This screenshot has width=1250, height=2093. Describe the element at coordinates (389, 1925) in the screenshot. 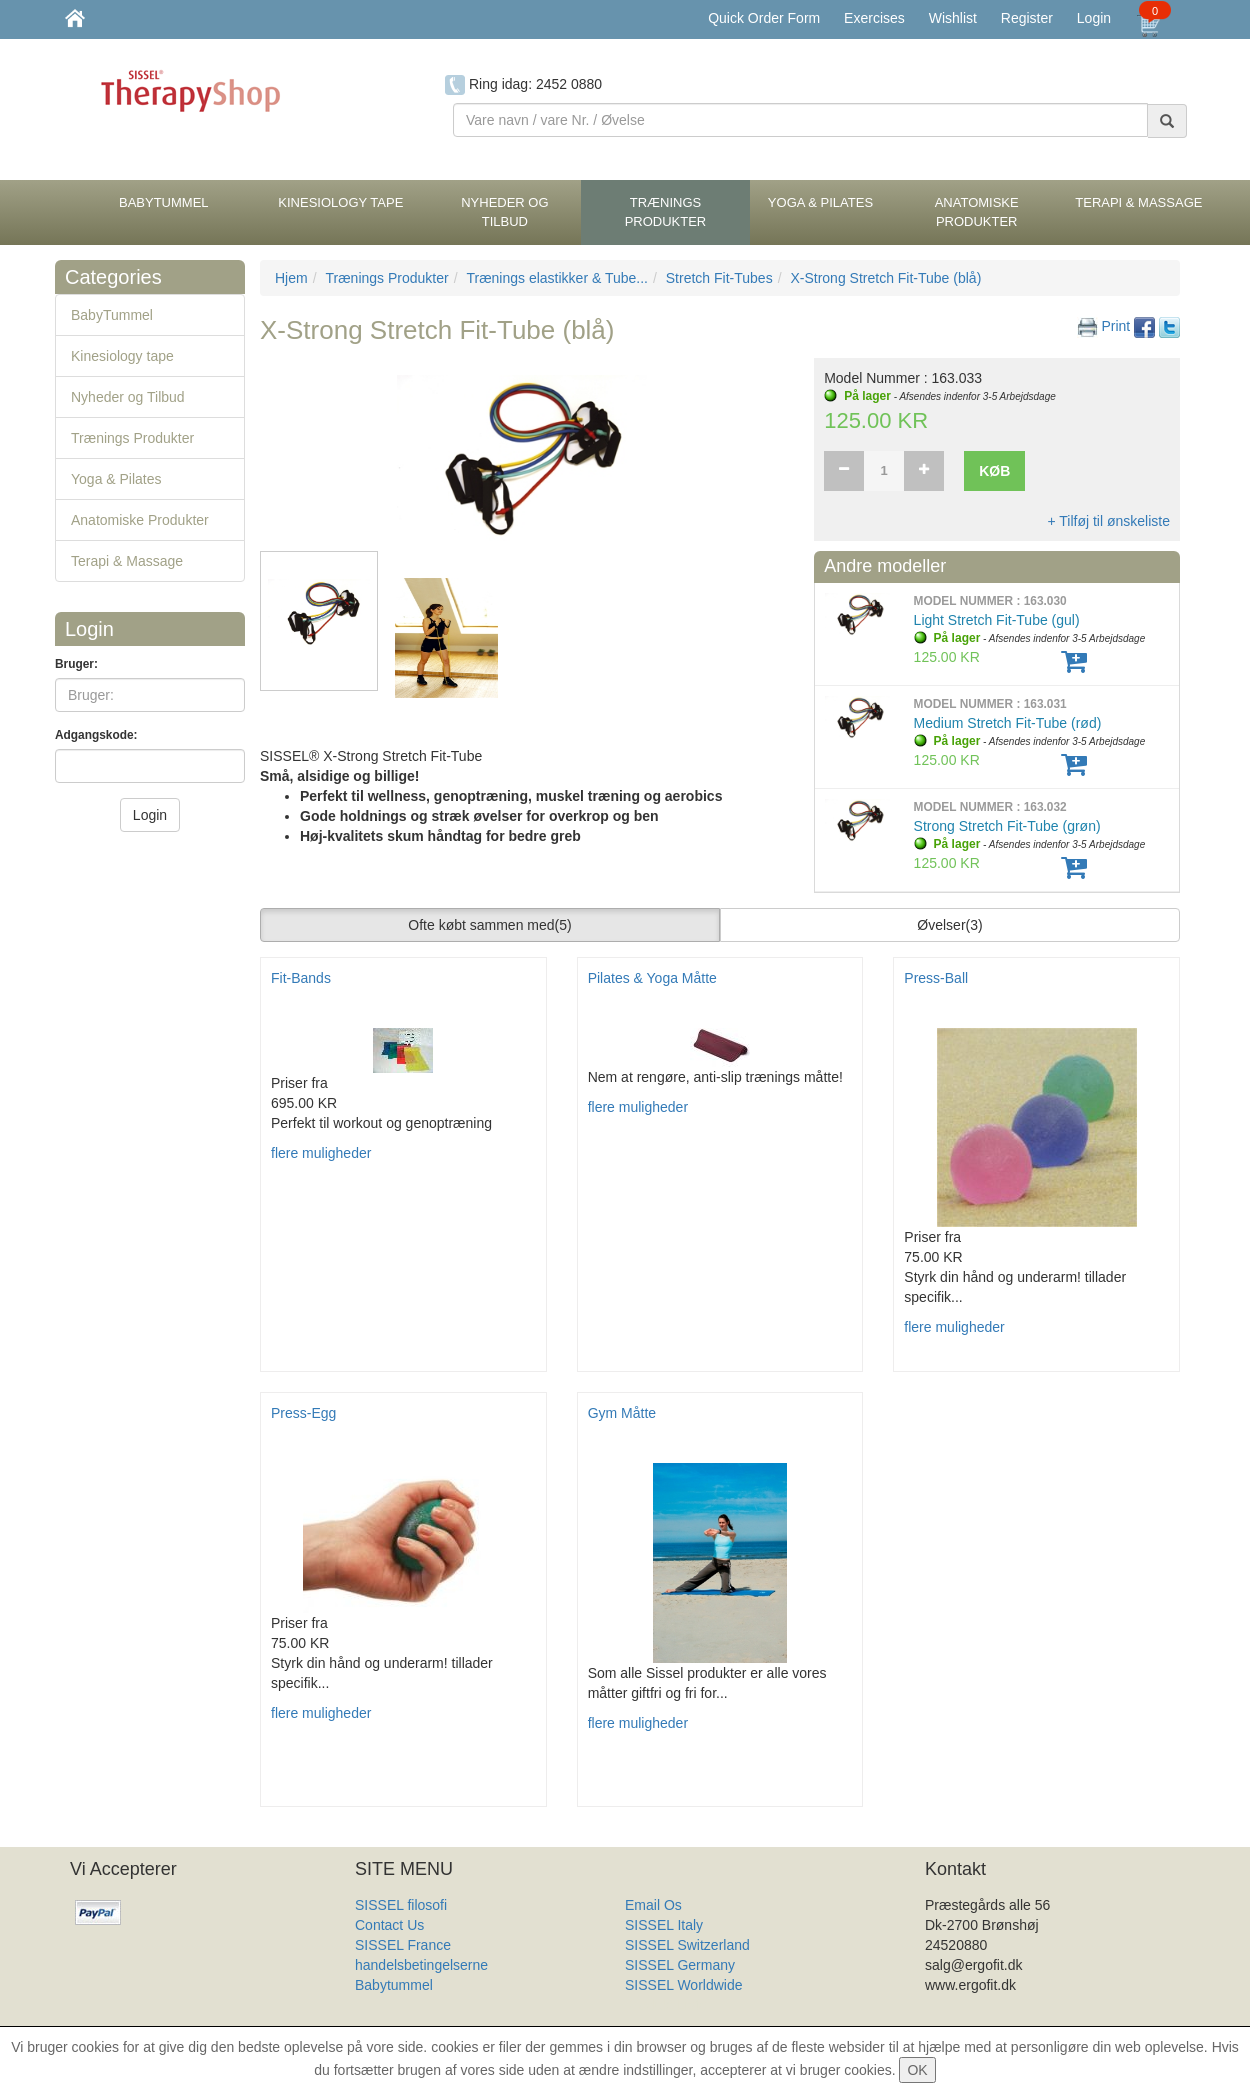

I see `Contact Us` at that location.